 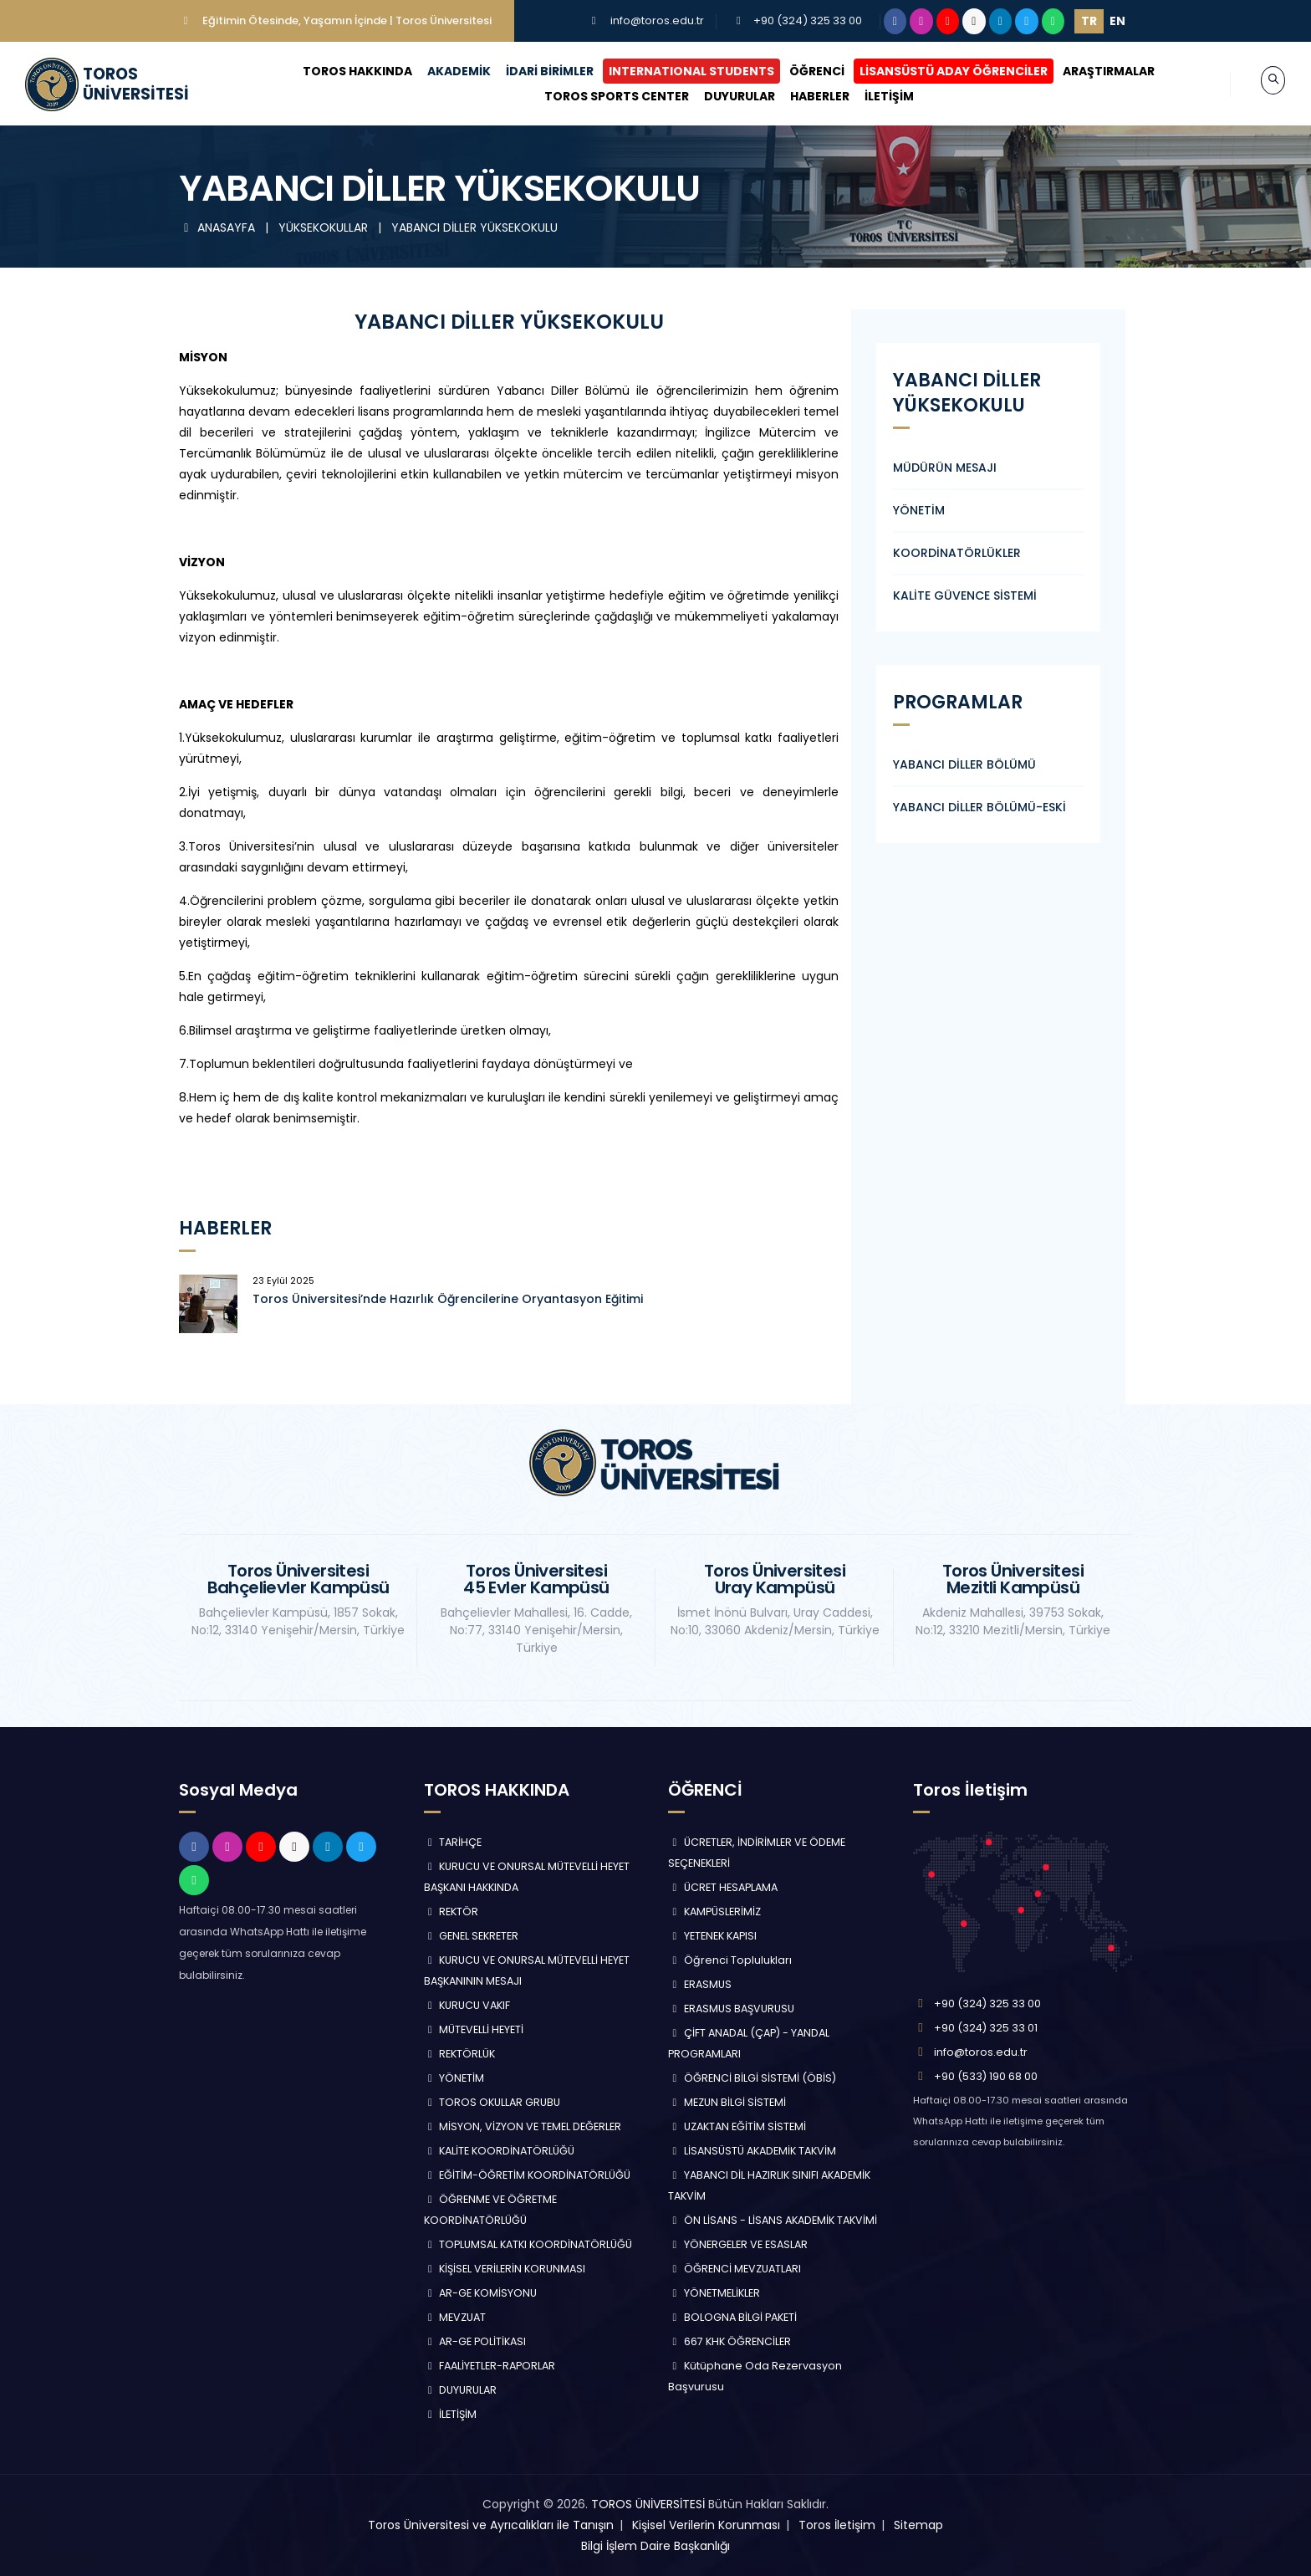 I want to click on EĞİTİM-ÖĞRETİM KOORDİNATÖRLÜĞÜ, so click(x=527, y=2175).